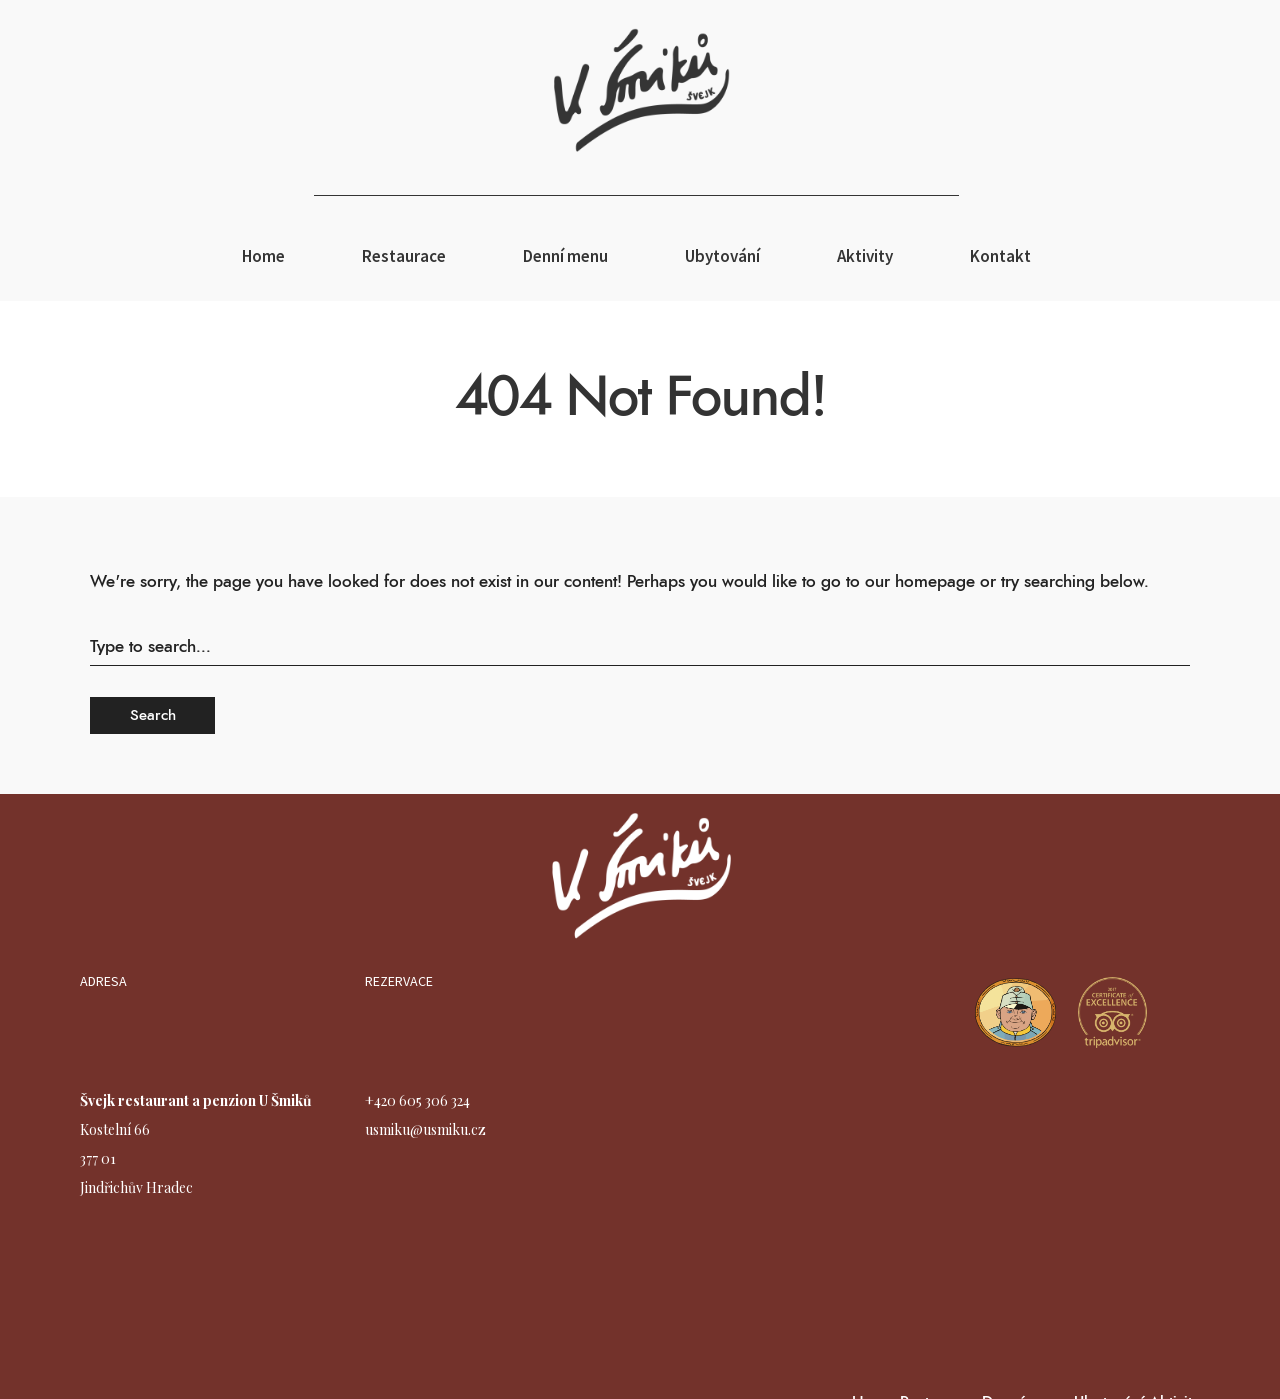  What do you see at coordinates (417, 1100) in the screenshot?
I see `+420 605 306 324` at bounding box center [417, 1100].